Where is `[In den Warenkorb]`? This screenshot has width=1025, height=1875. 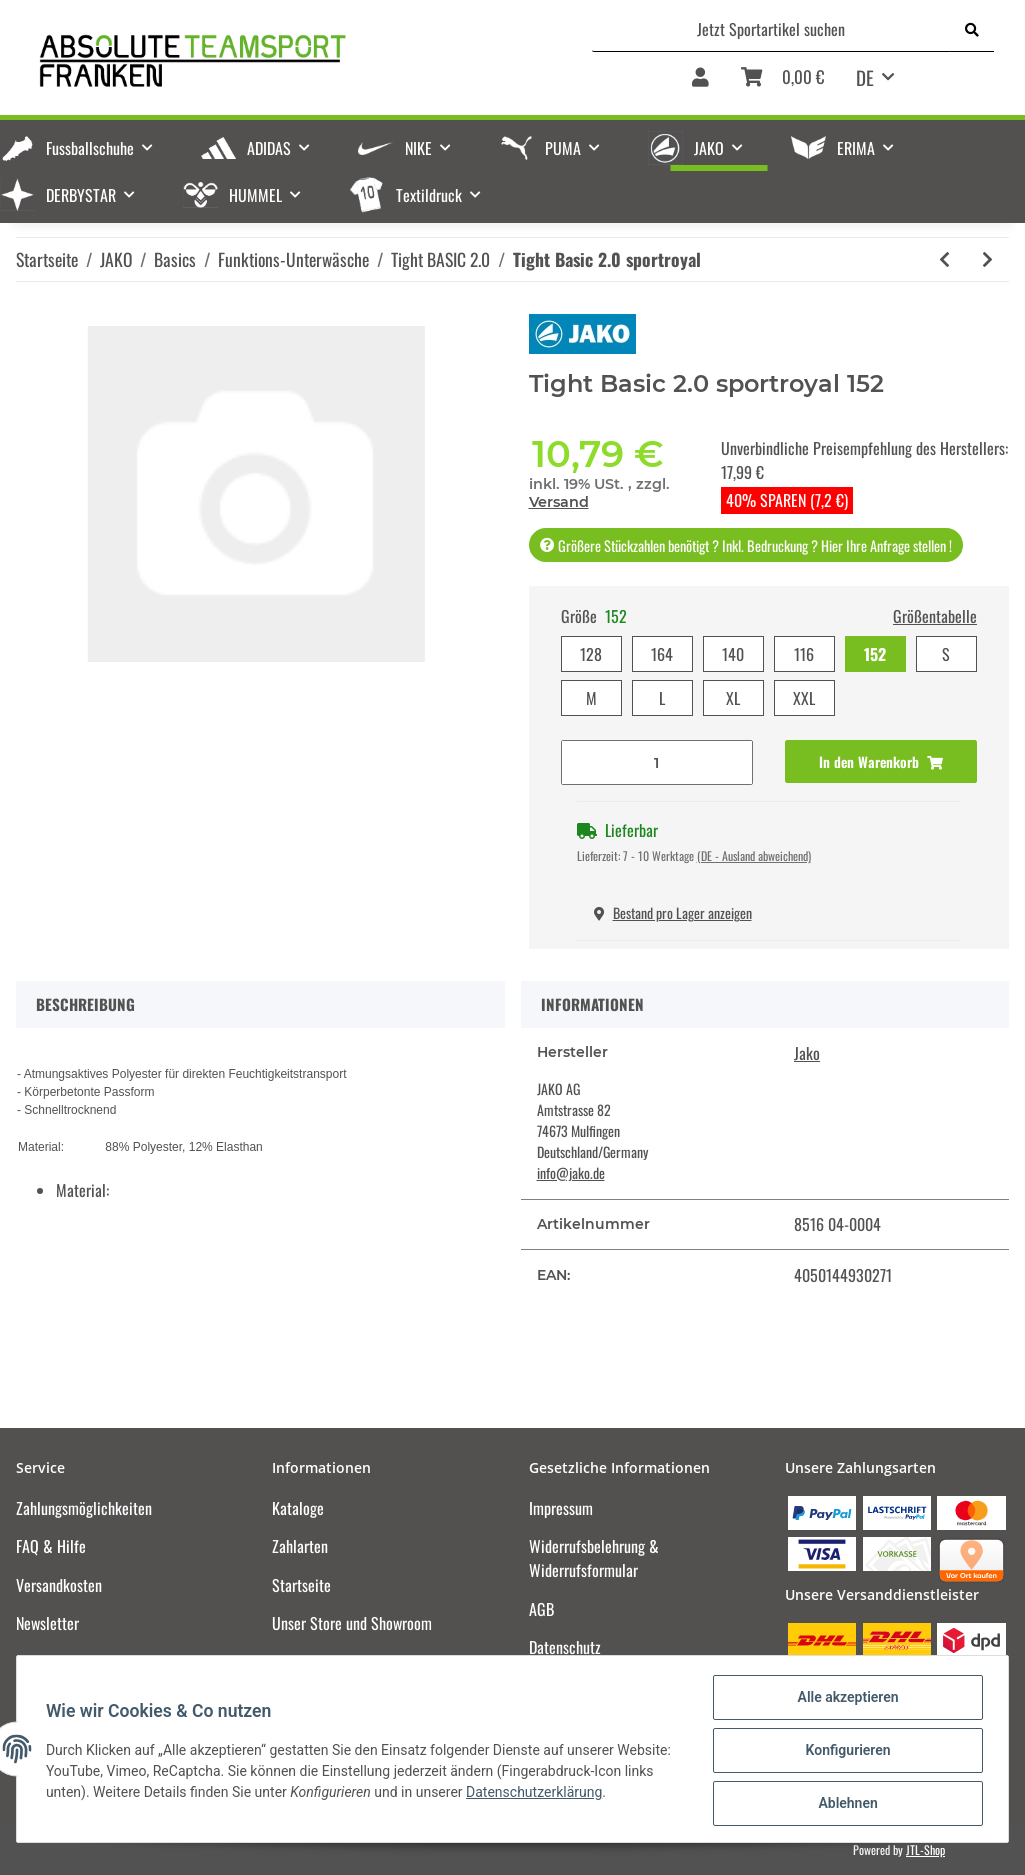 [In den Warenkorb] is located at coordinates (881, 761).